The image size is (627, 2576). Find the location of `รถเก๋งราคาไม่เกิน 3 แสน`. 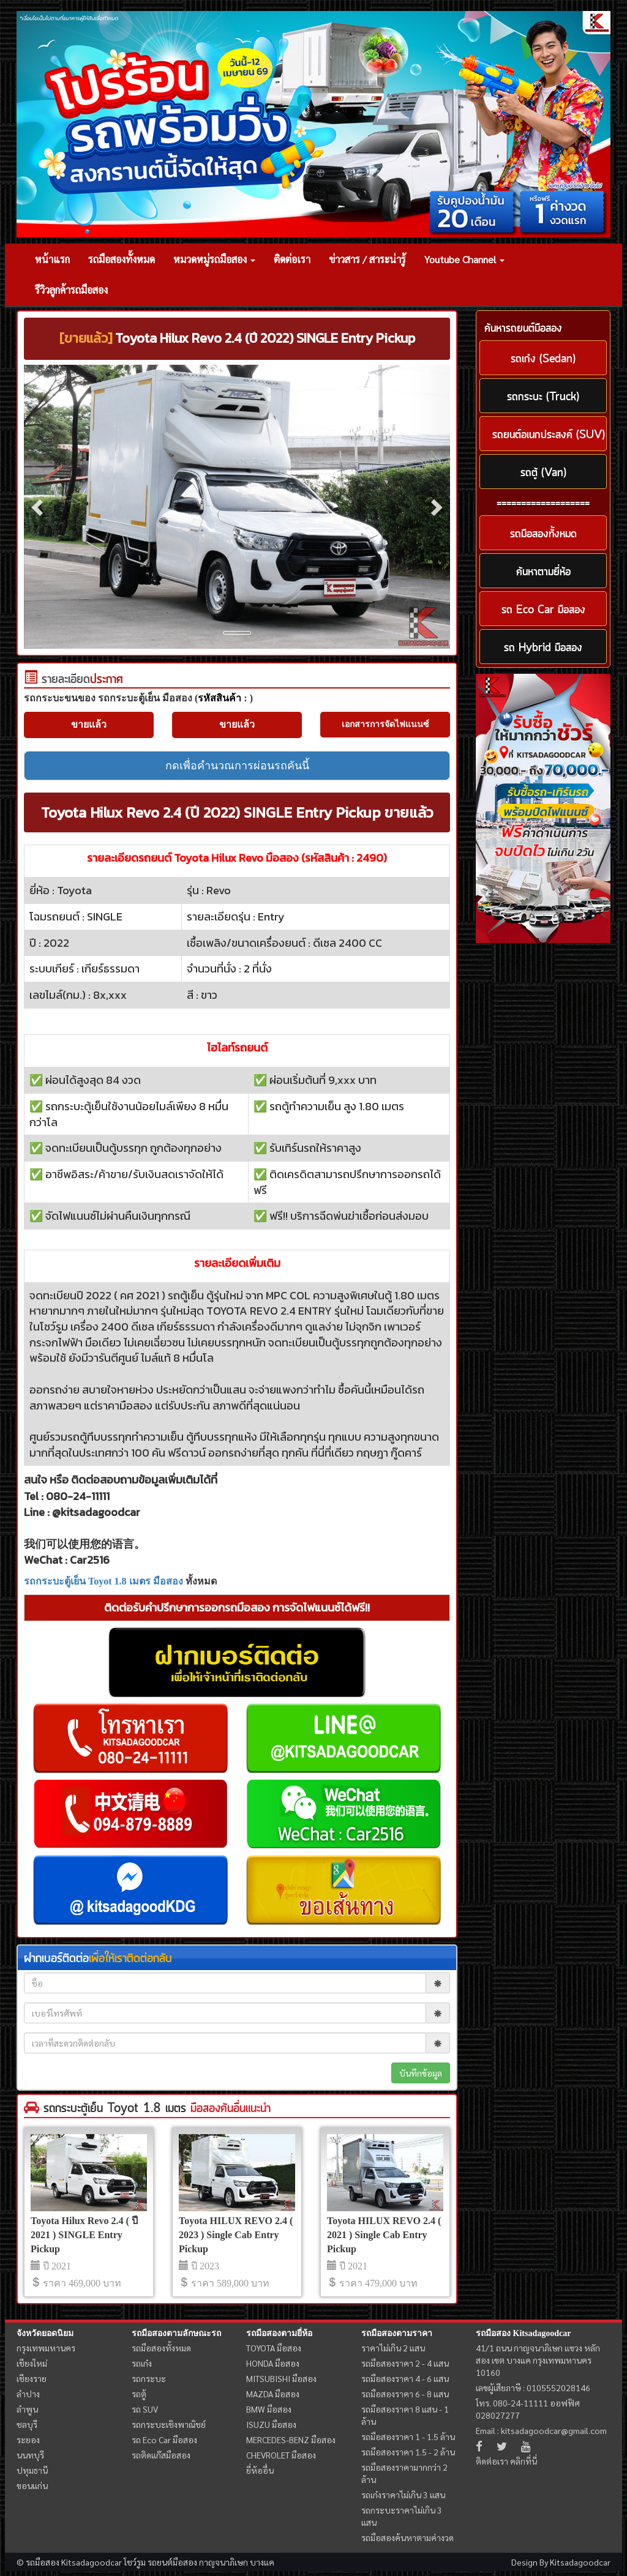

รถเก๋งราคาไม่เกิน 3 แสน is located at coordinates (403, 2494).